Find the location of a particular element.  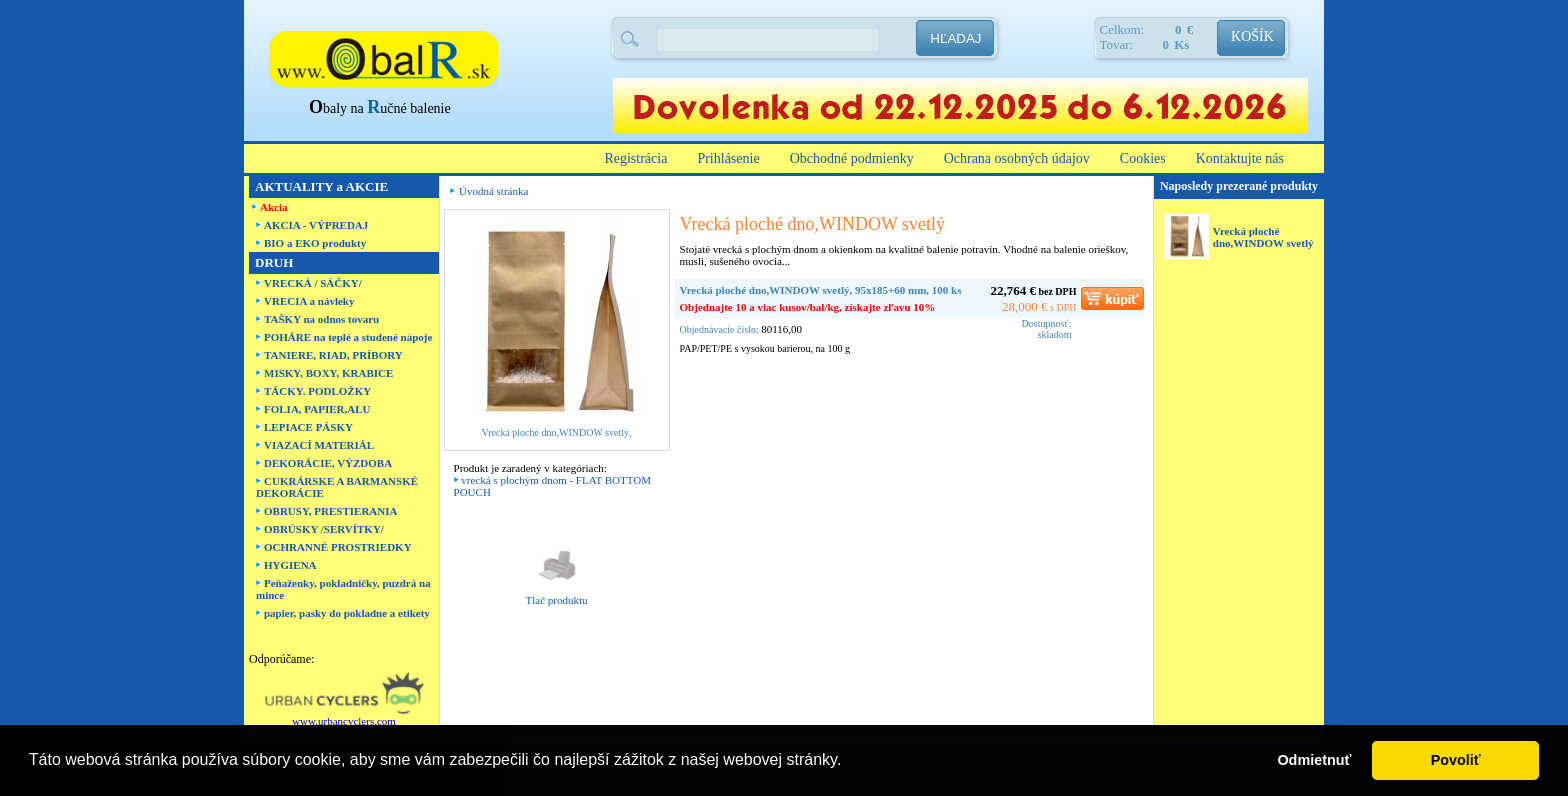

Cookies is located at coordinates (1143, 158).